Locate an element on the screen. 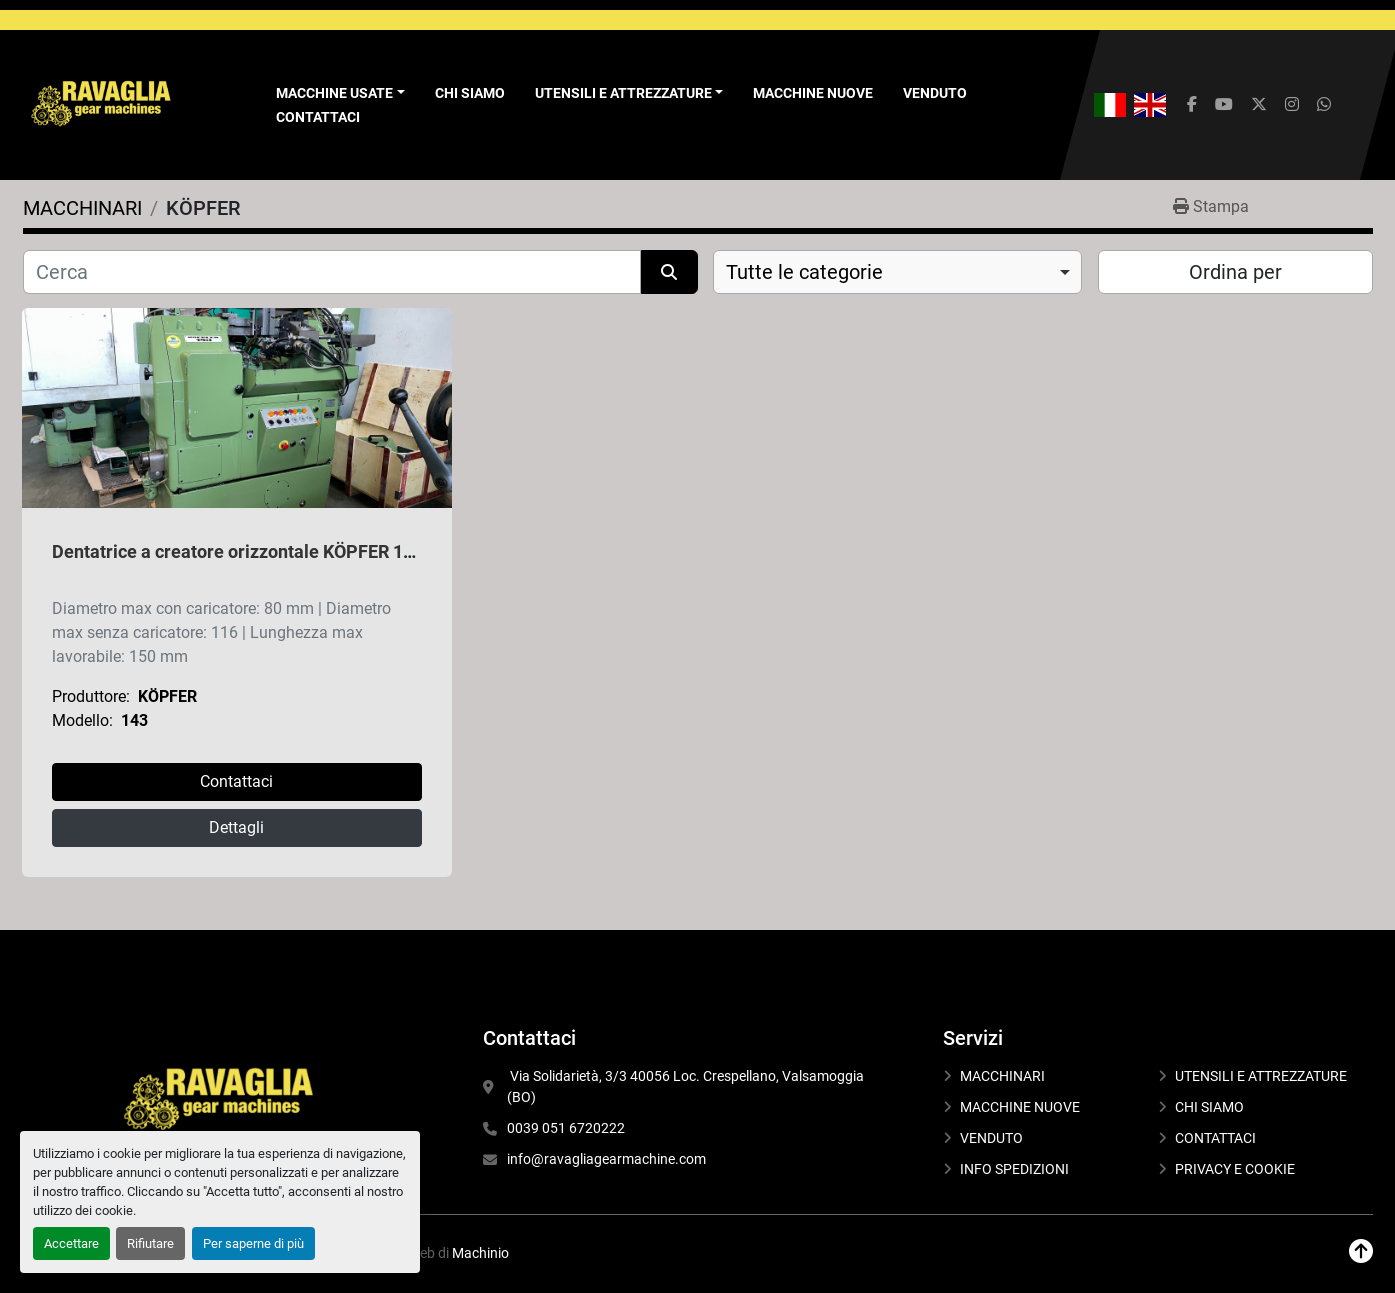 The image size is (1395, 1293). [youtube] is located at coordinates (1224, 105).